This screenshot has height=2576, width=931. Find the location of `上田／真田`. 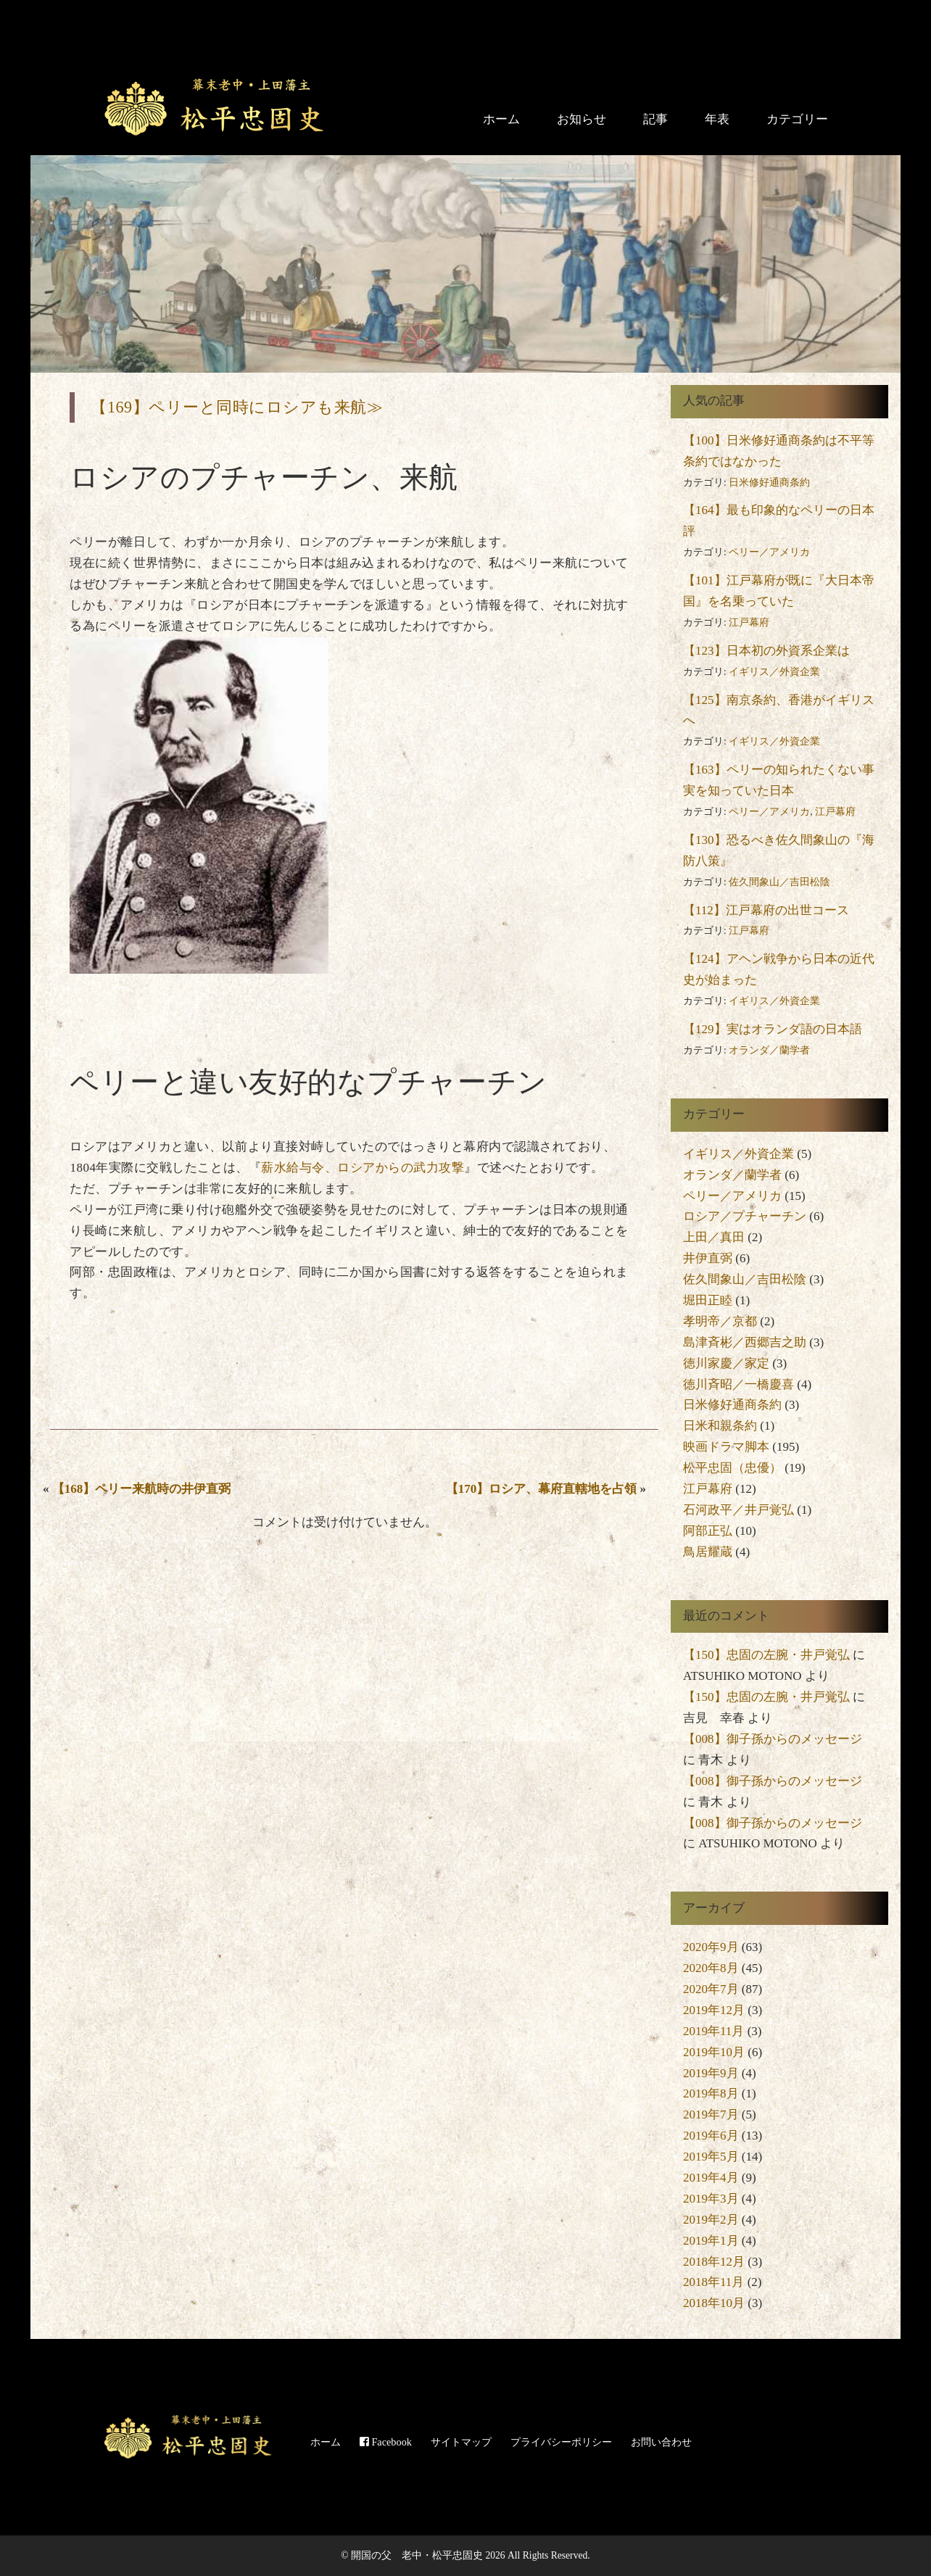

上田／真田 is located at coordinates (714, 1237).